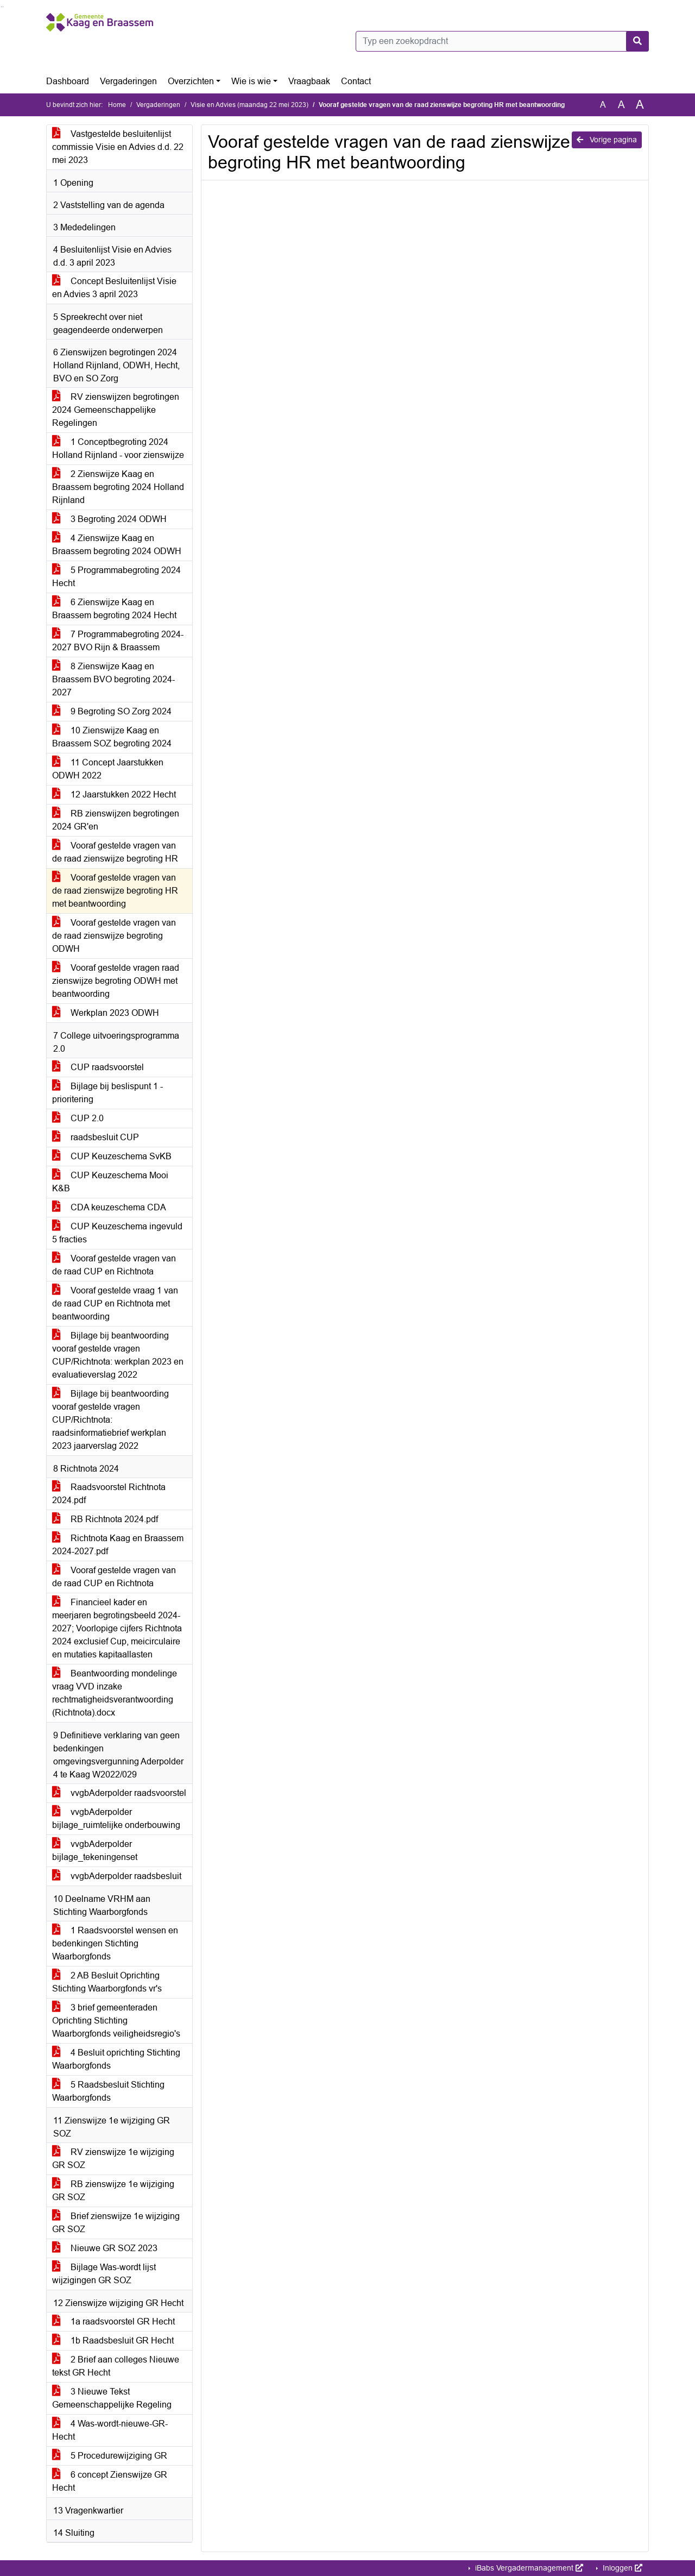 The height and width of the screenshot is (2576, 695). Describe the element at coordinates (640, 104) in the screenshot. I see `A [Vergroot de tekst met 40% ten opzichte van de originele tekst grootte.]` at that location.